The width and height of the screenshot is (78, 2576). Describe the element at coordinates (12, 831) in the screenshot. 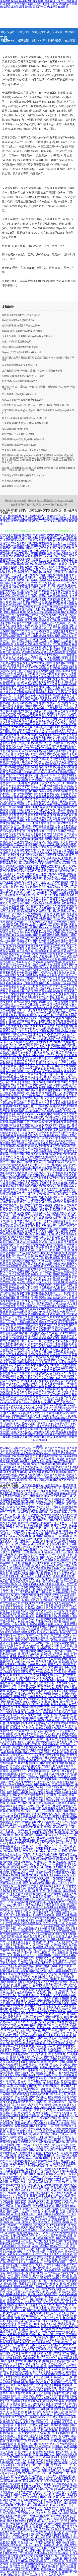

I see `精品福利久久久` at that location.